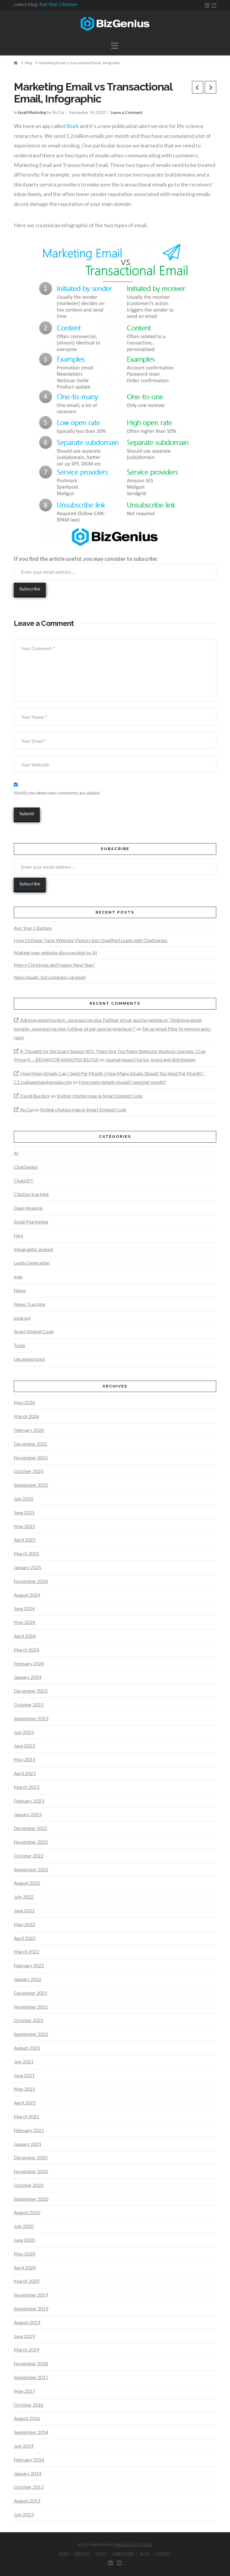 This screenshot has width=230, height=2576. I want to click on July 2021, so click(24, 2061).